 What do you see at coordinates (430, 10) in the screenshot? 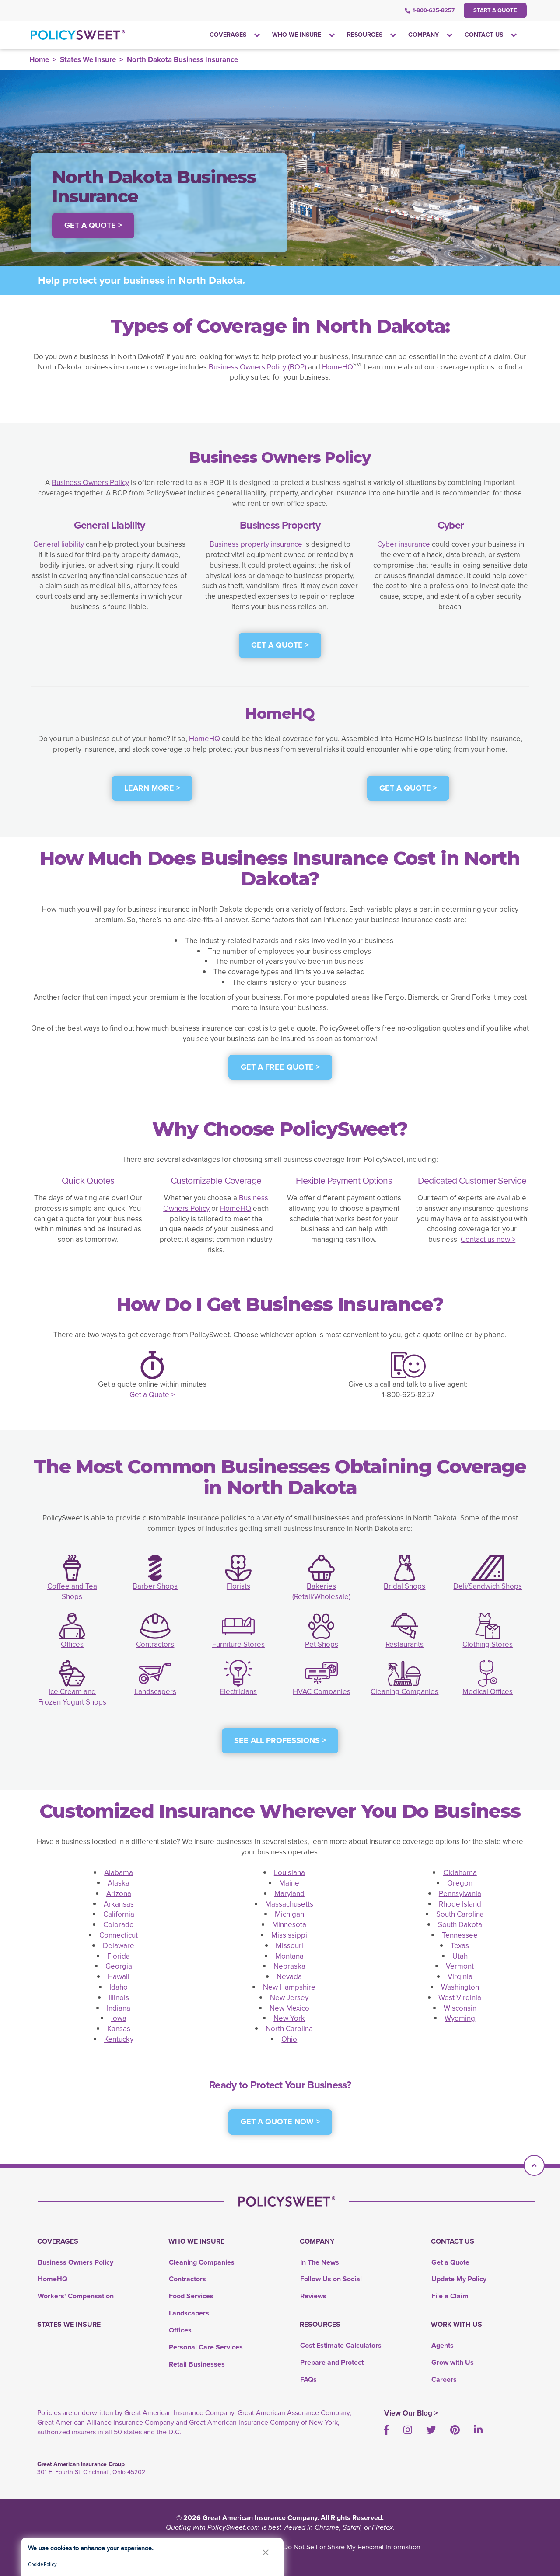
I see `1-800-625-8257` at bounding box center [430, 10].